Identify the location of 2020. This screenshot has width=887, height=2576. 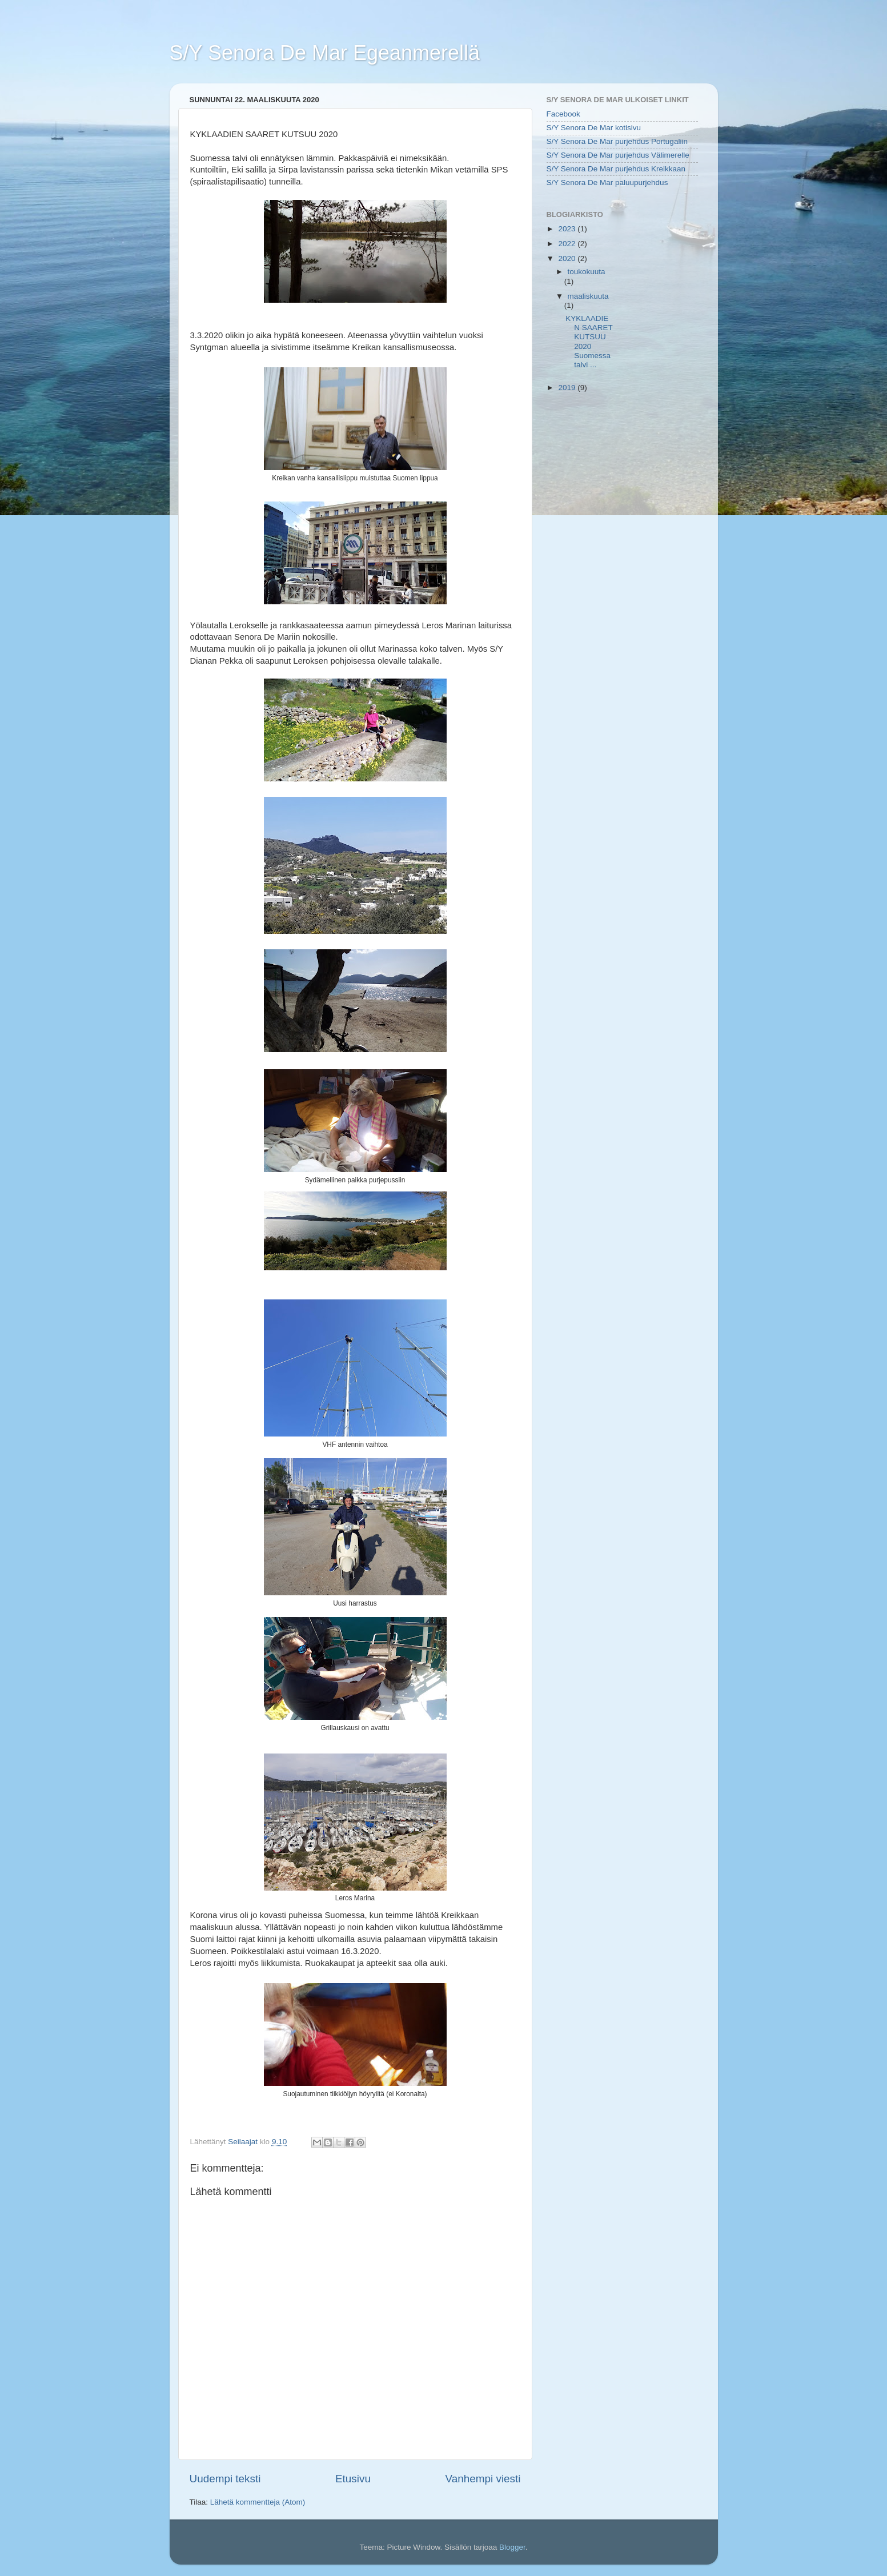
(567, 258).